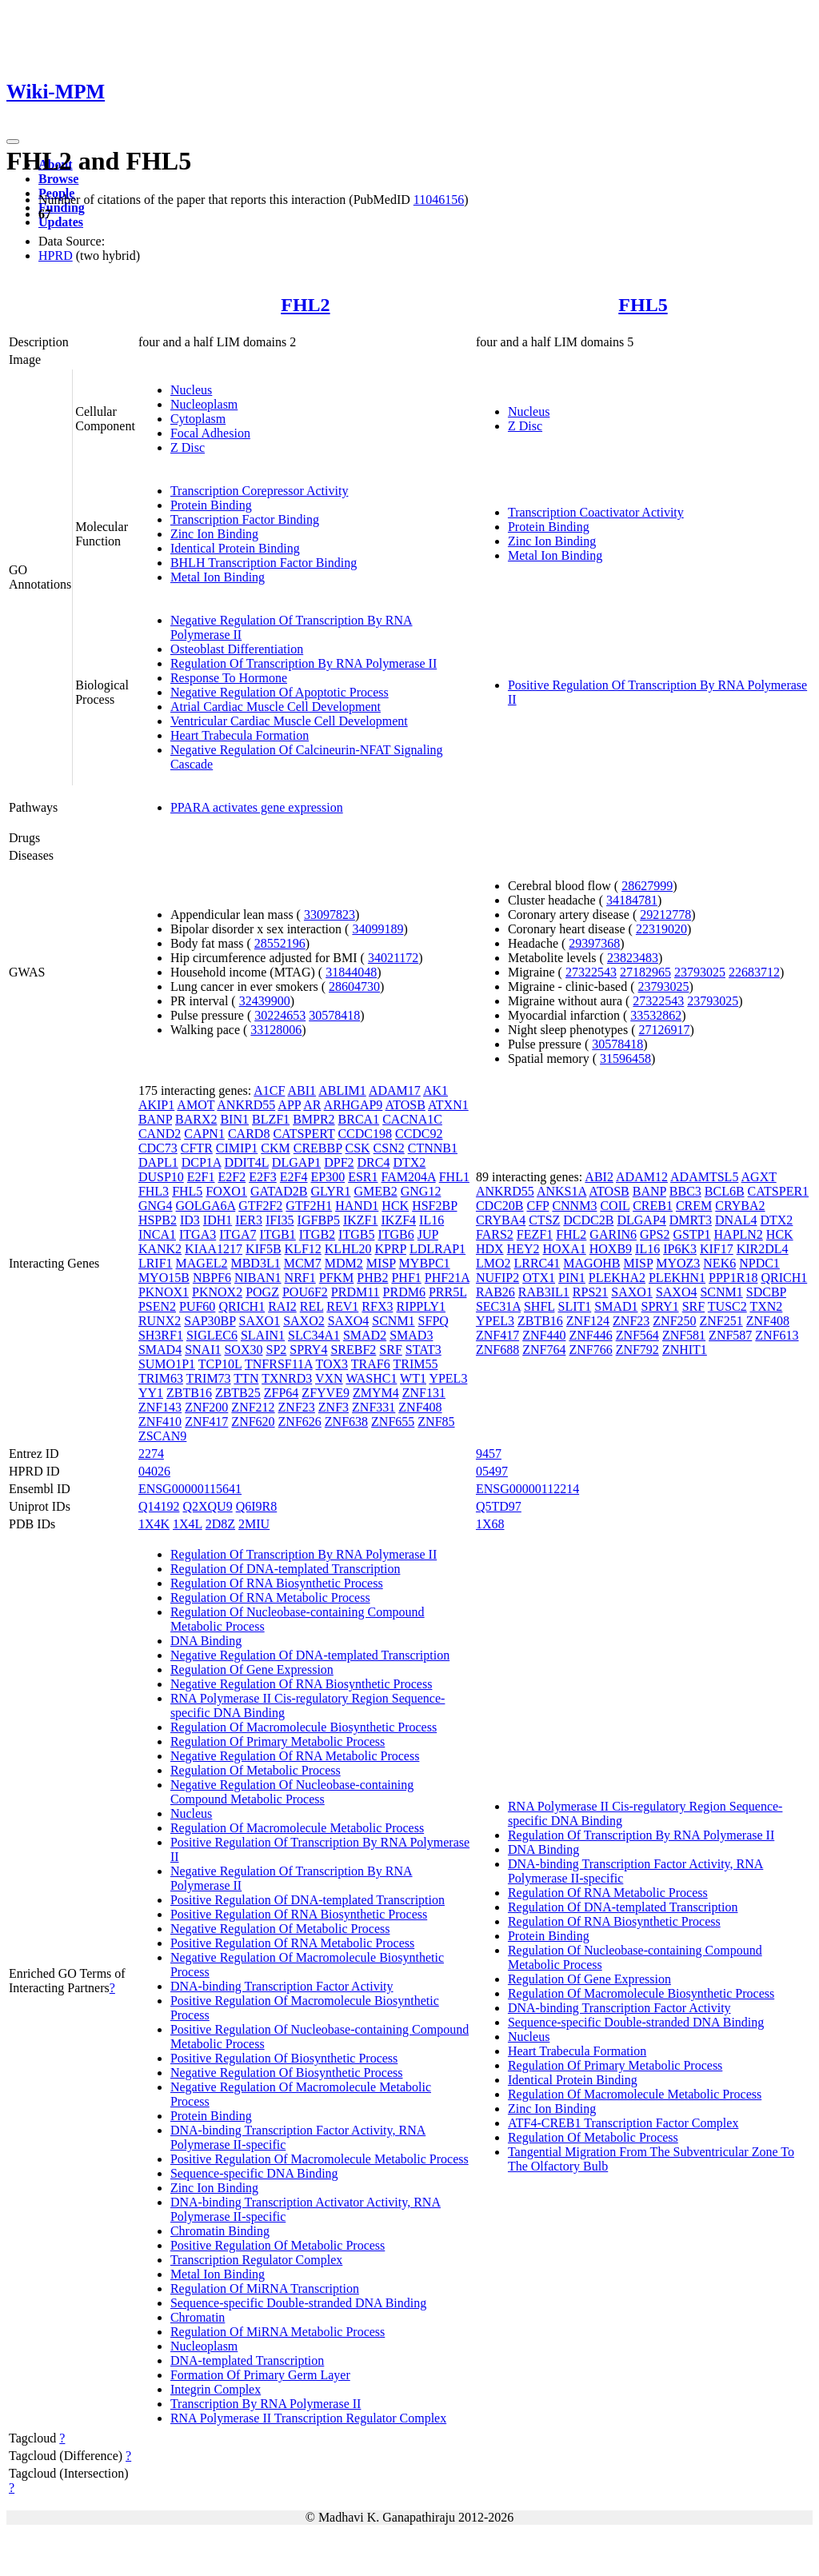 The height and width of the screenshot is (2576, 819). Describe the element at coordinates (289, 1105) in the screenshot. I see `APP` at that location.